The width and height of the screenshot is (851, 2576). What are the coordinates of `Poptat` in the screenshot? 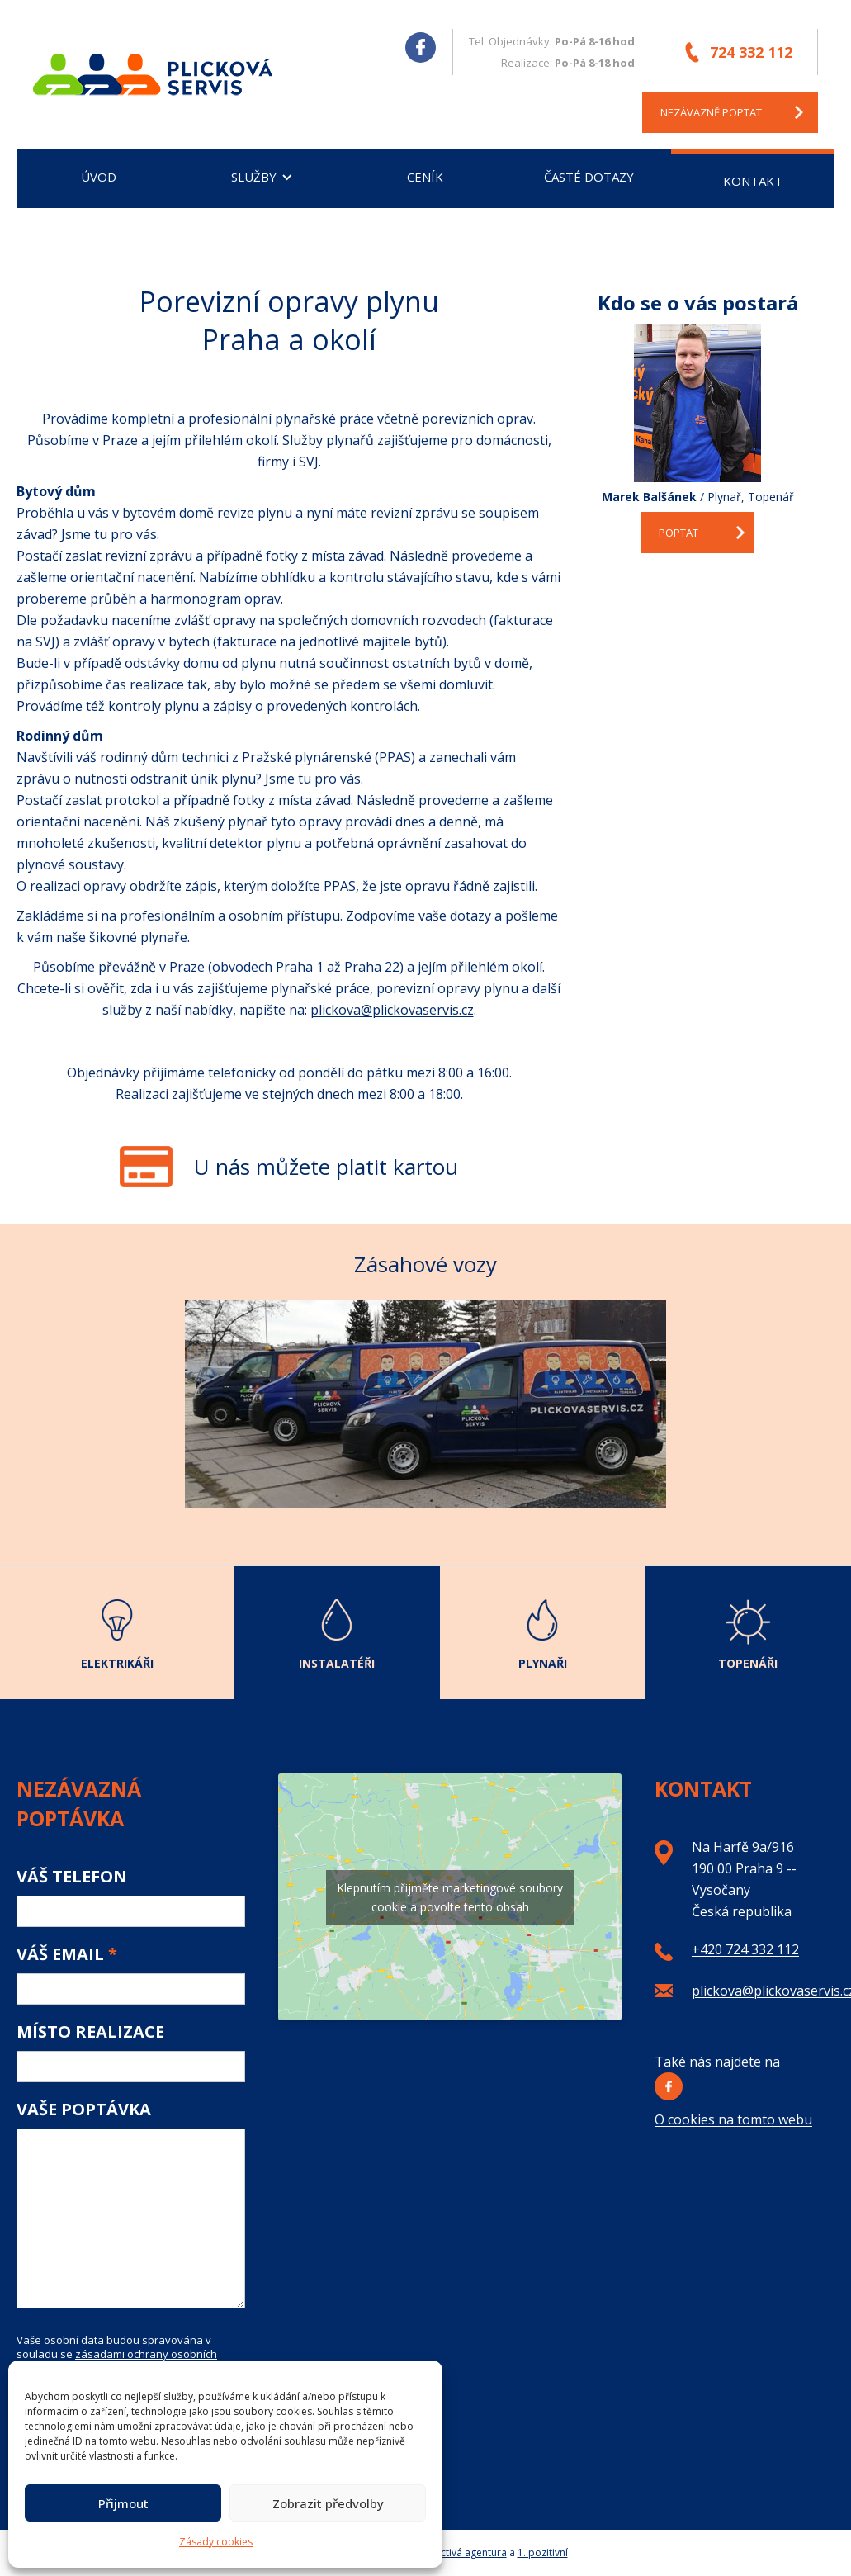 It's located at (678, 532).